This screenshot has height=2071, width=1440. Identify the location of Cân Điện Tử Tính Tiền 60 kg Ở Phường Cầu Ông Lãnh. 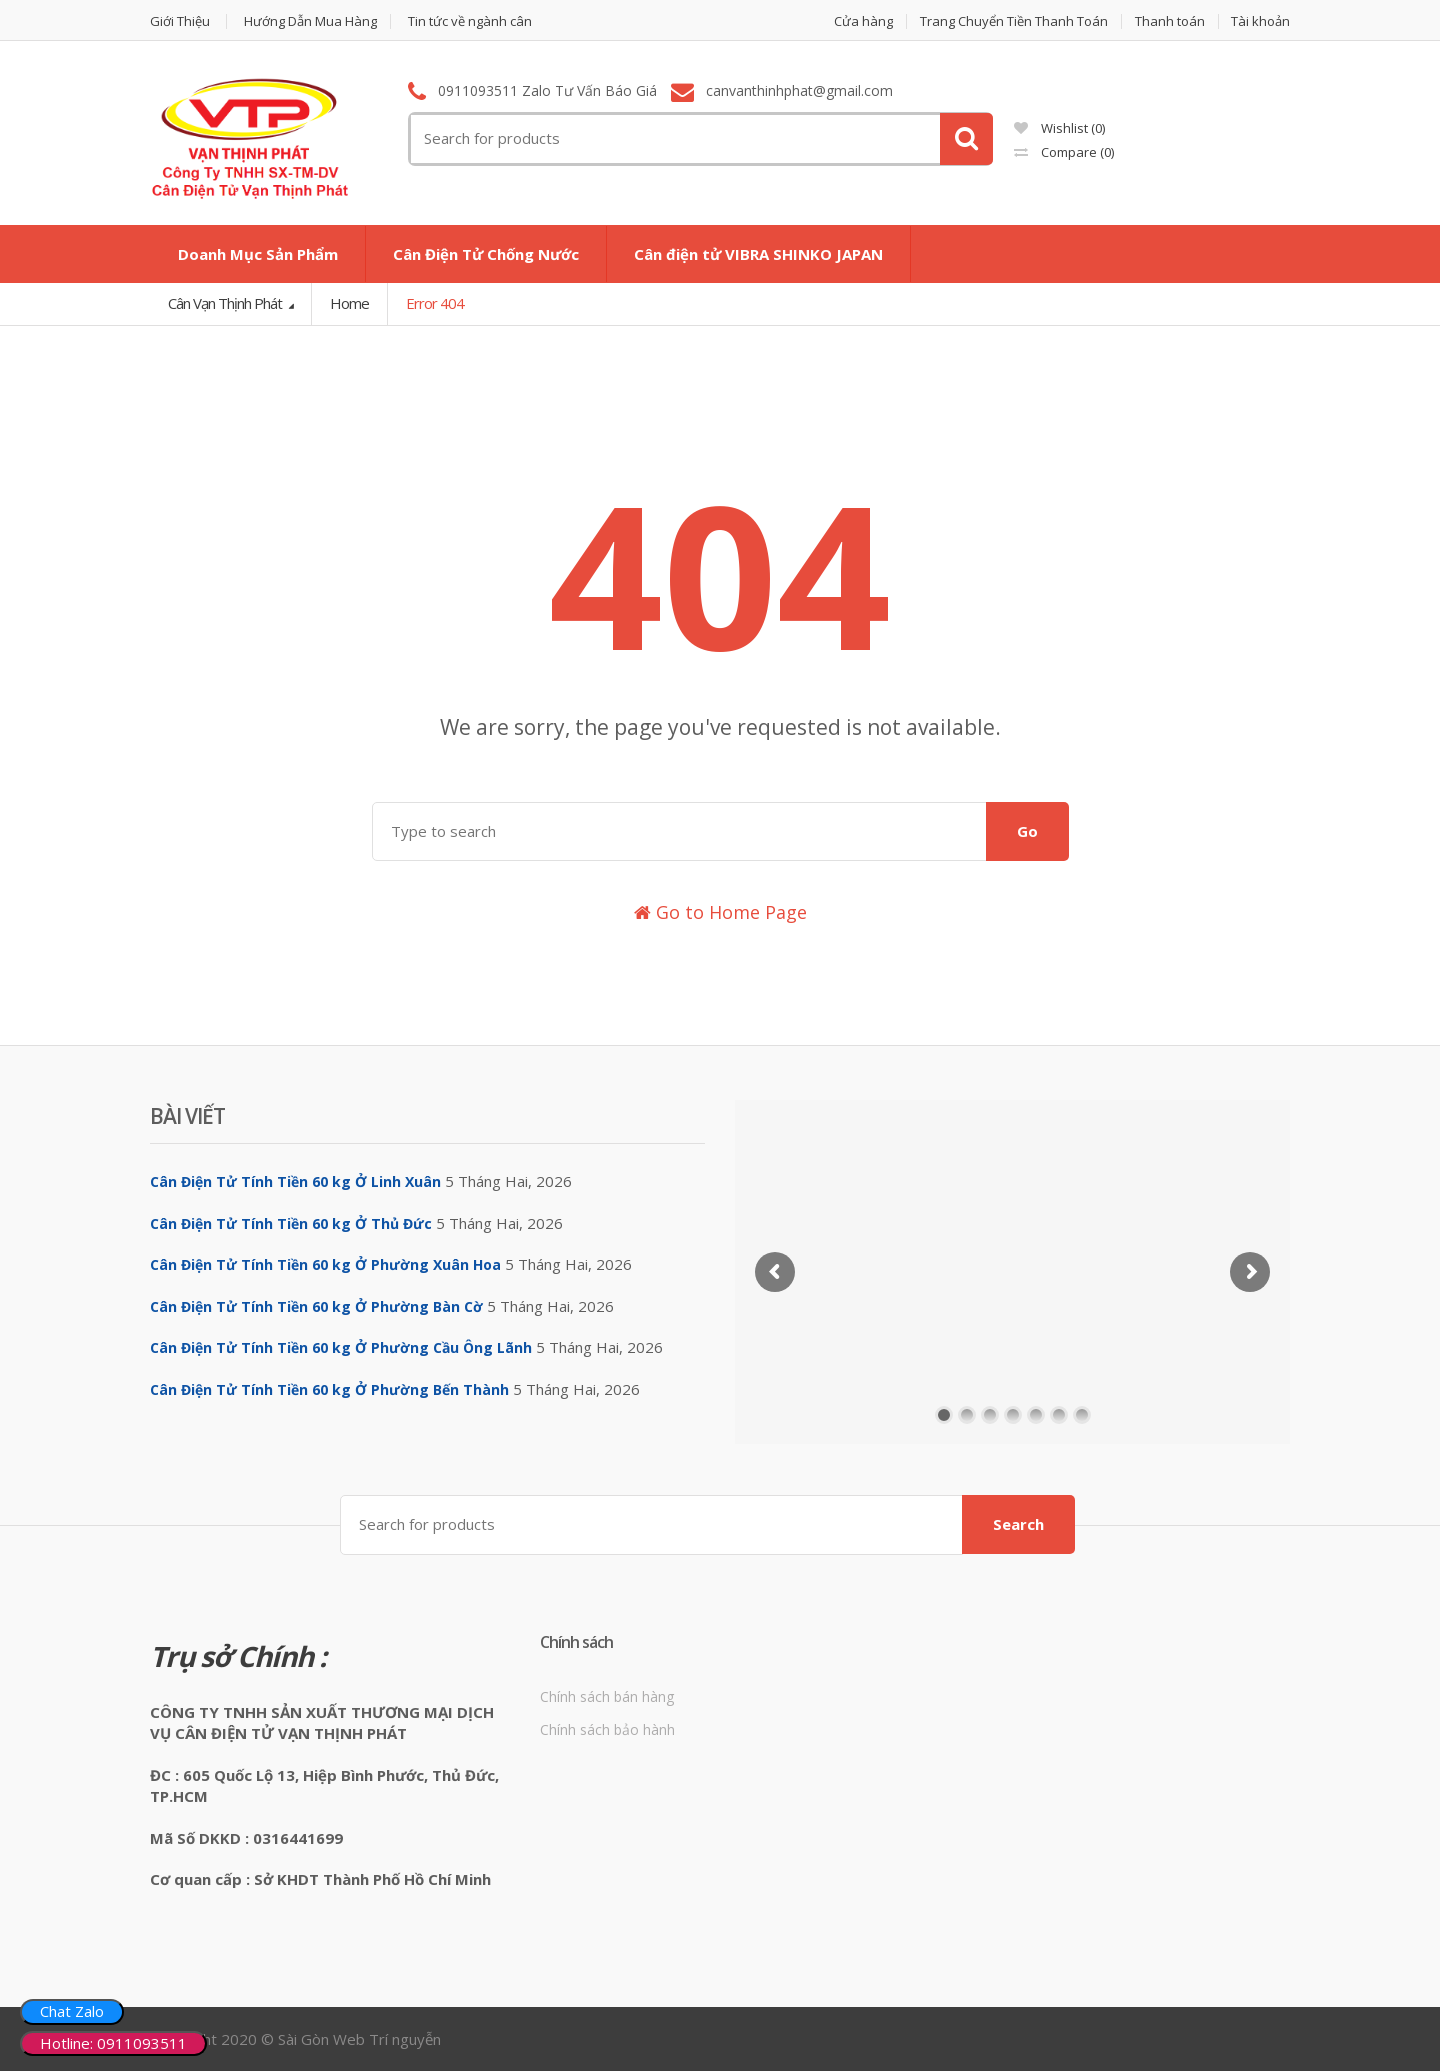
(341, 1347).